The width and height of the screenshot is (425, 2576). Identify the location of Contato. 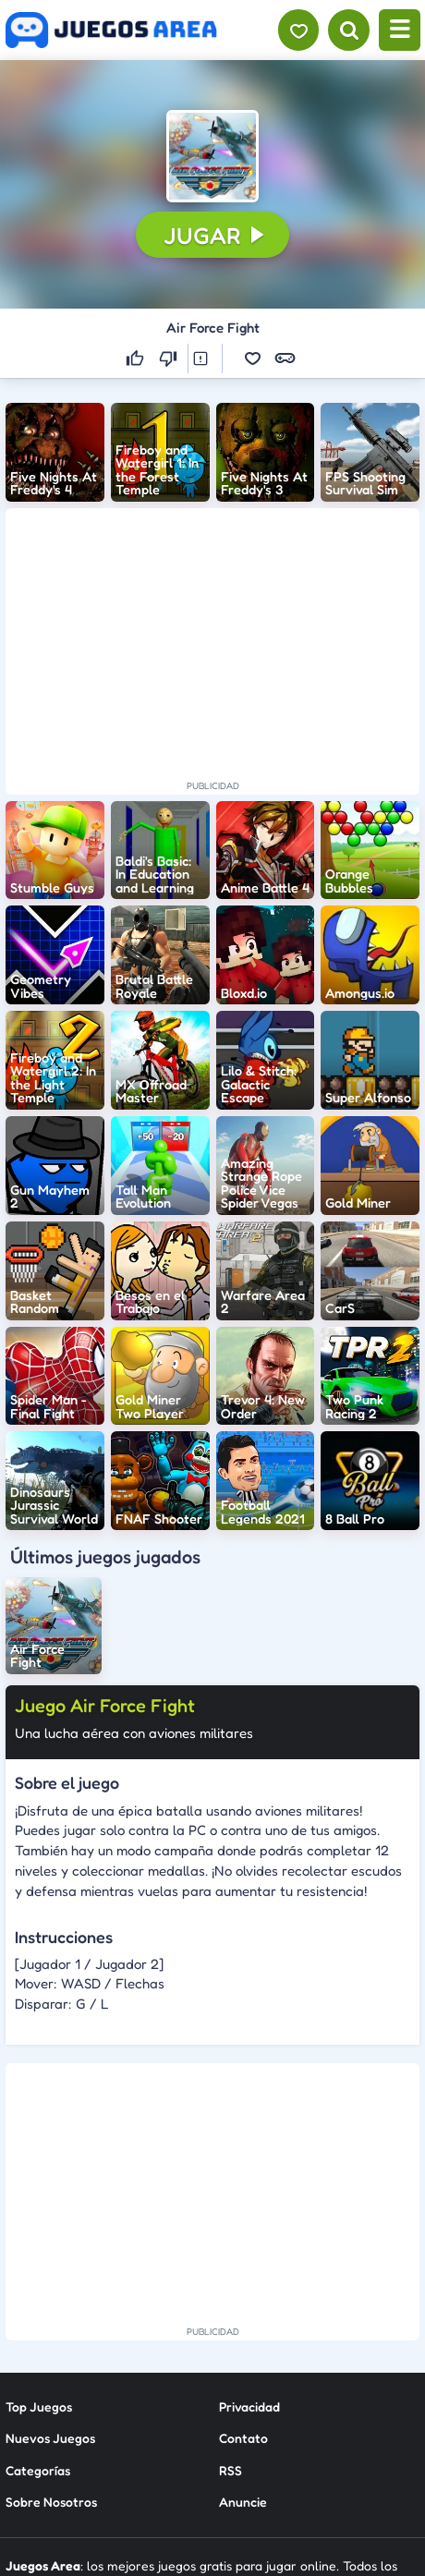
(243, 2438).